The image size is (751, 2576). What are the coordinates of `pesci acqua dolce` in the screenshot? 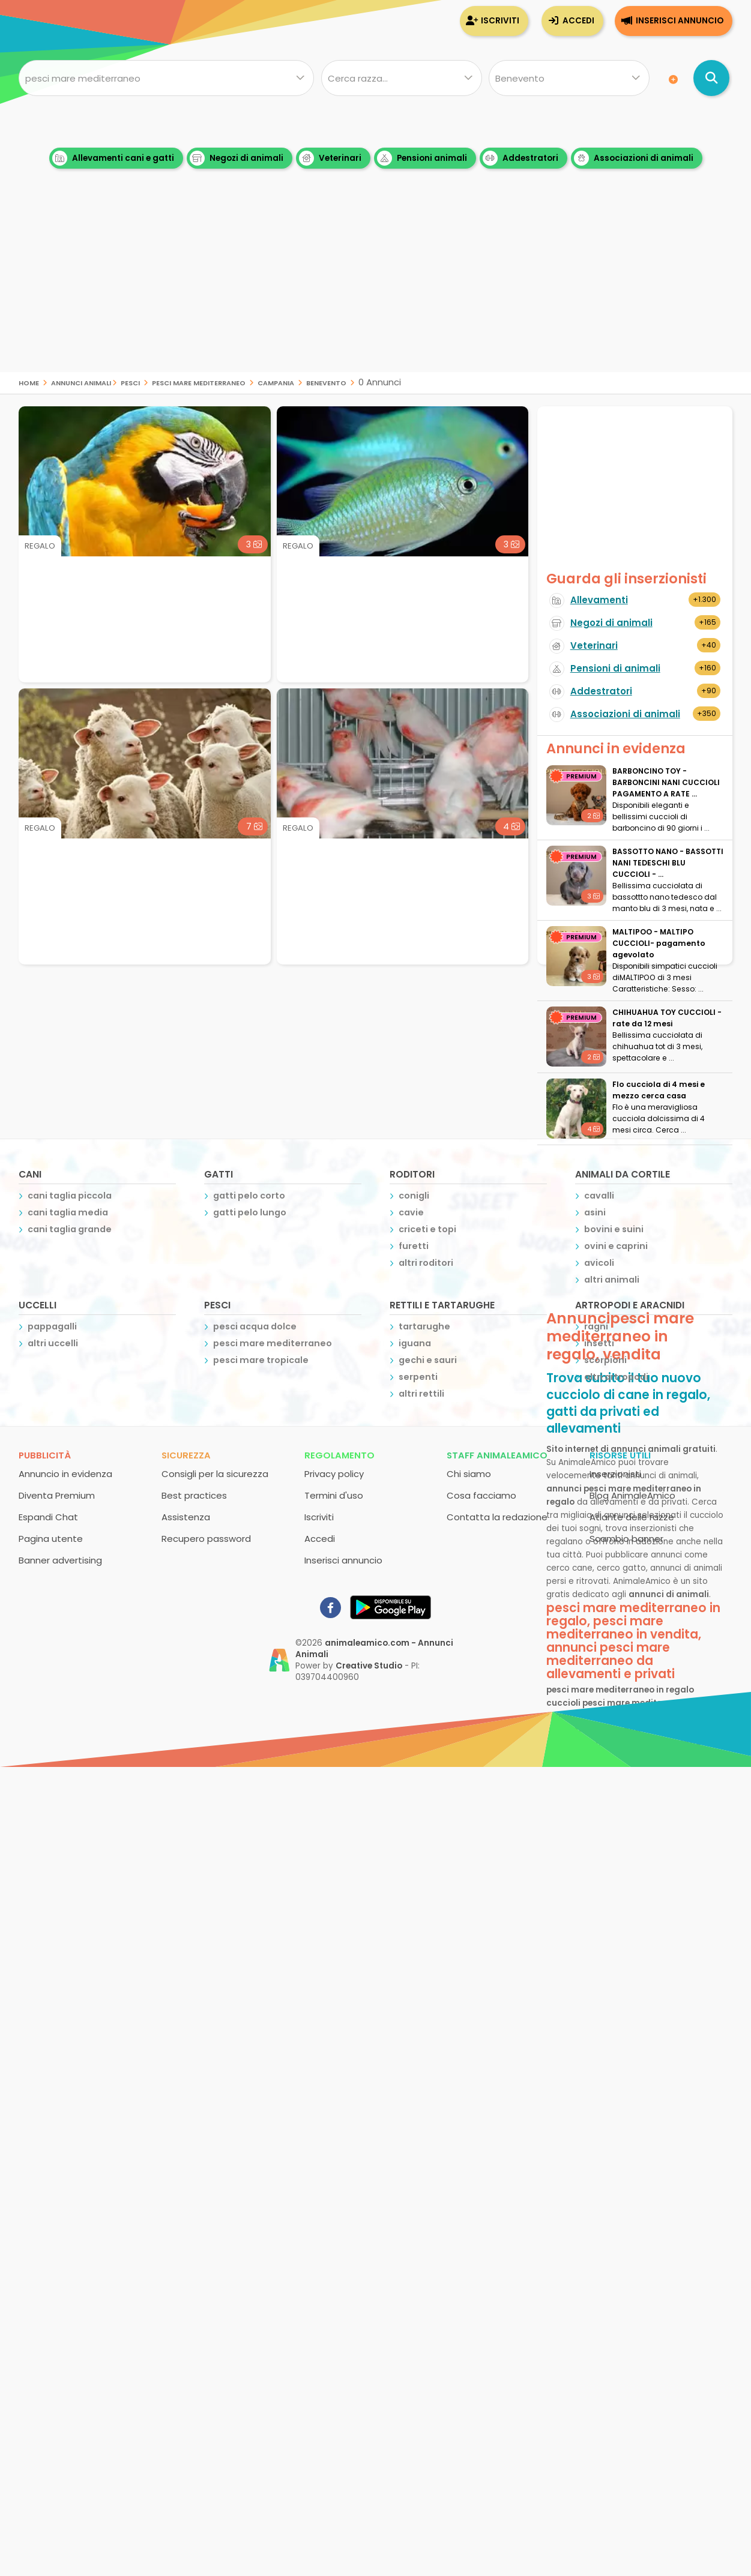 It's located at (255, 1326).